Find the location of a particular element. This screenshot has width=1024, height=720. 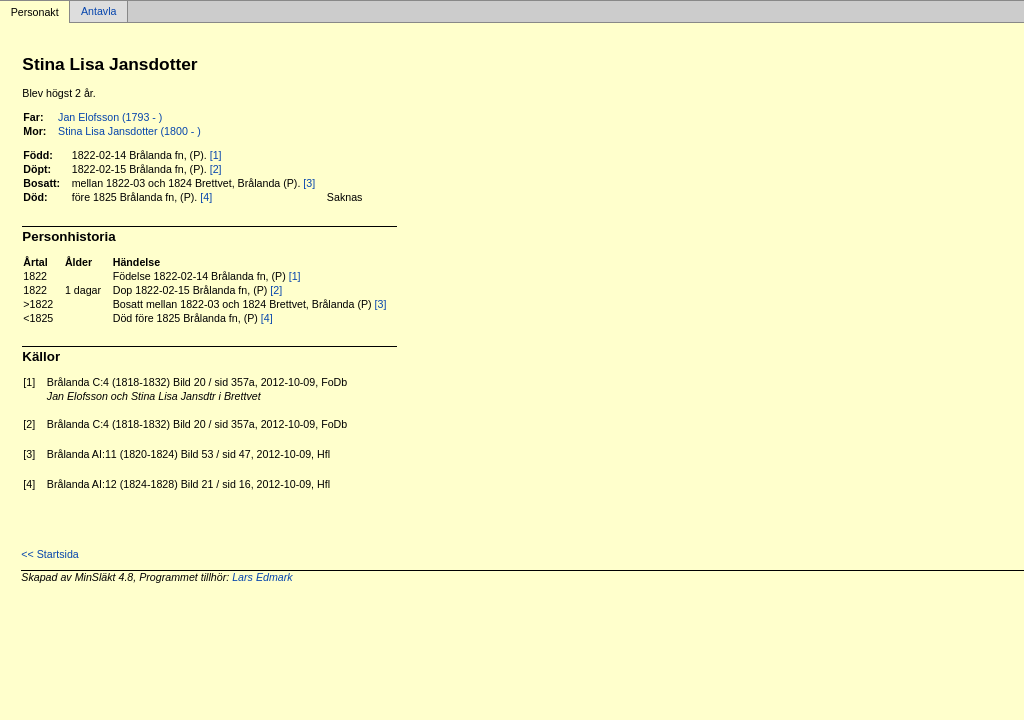

Lars Edmark is located at coordinates (262, 577).